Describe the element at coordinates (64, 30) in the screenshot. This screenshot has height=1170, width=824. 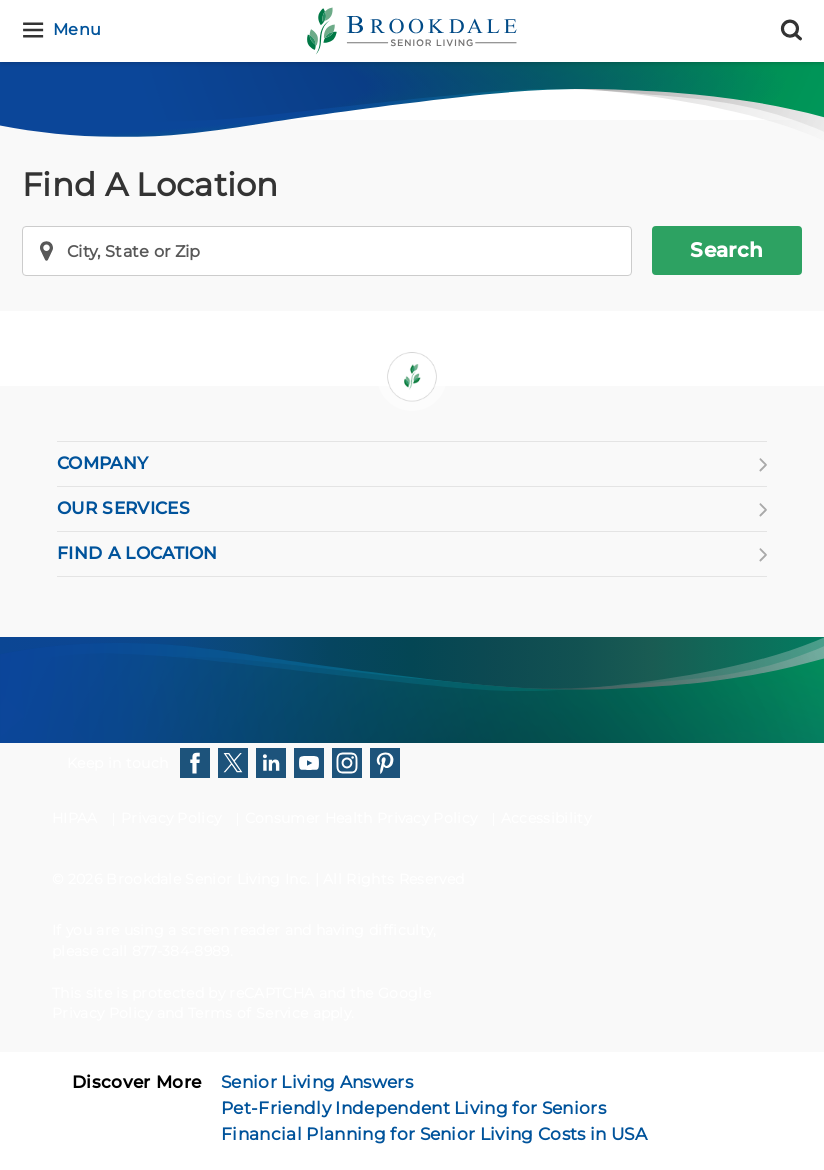
I see `[Menu]` at that location.